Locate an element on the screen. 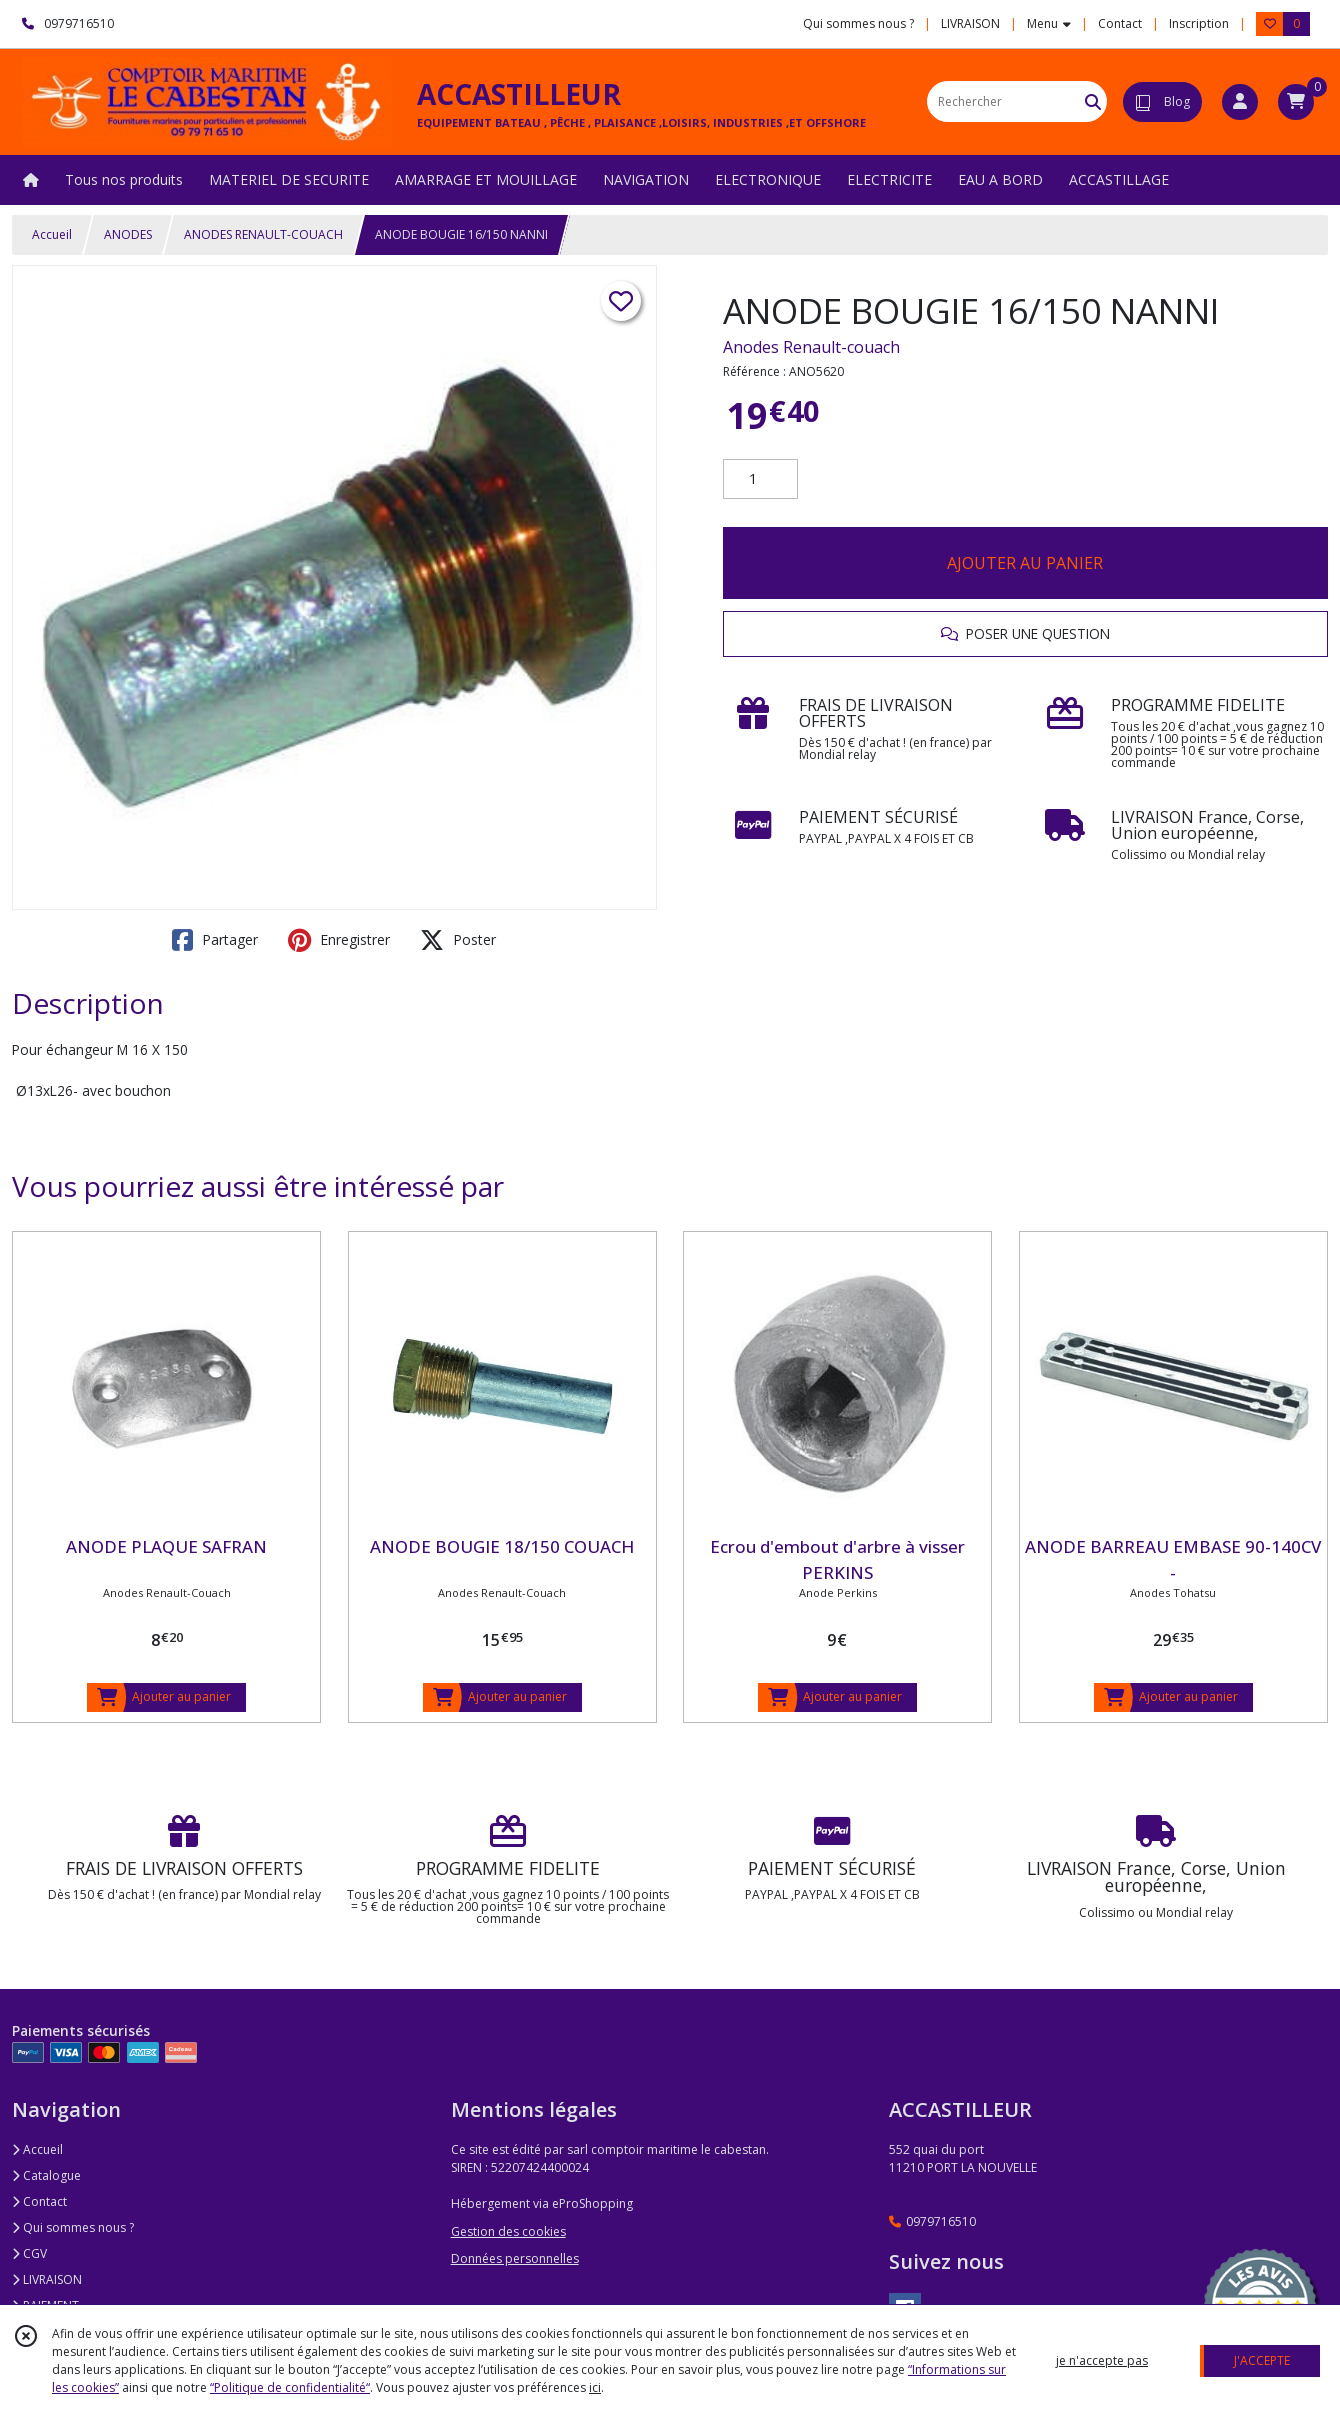 Image resolution: width=1340 pixels, height=2417 pixels. LIVRAISON is located at coordinates (47, 2279).